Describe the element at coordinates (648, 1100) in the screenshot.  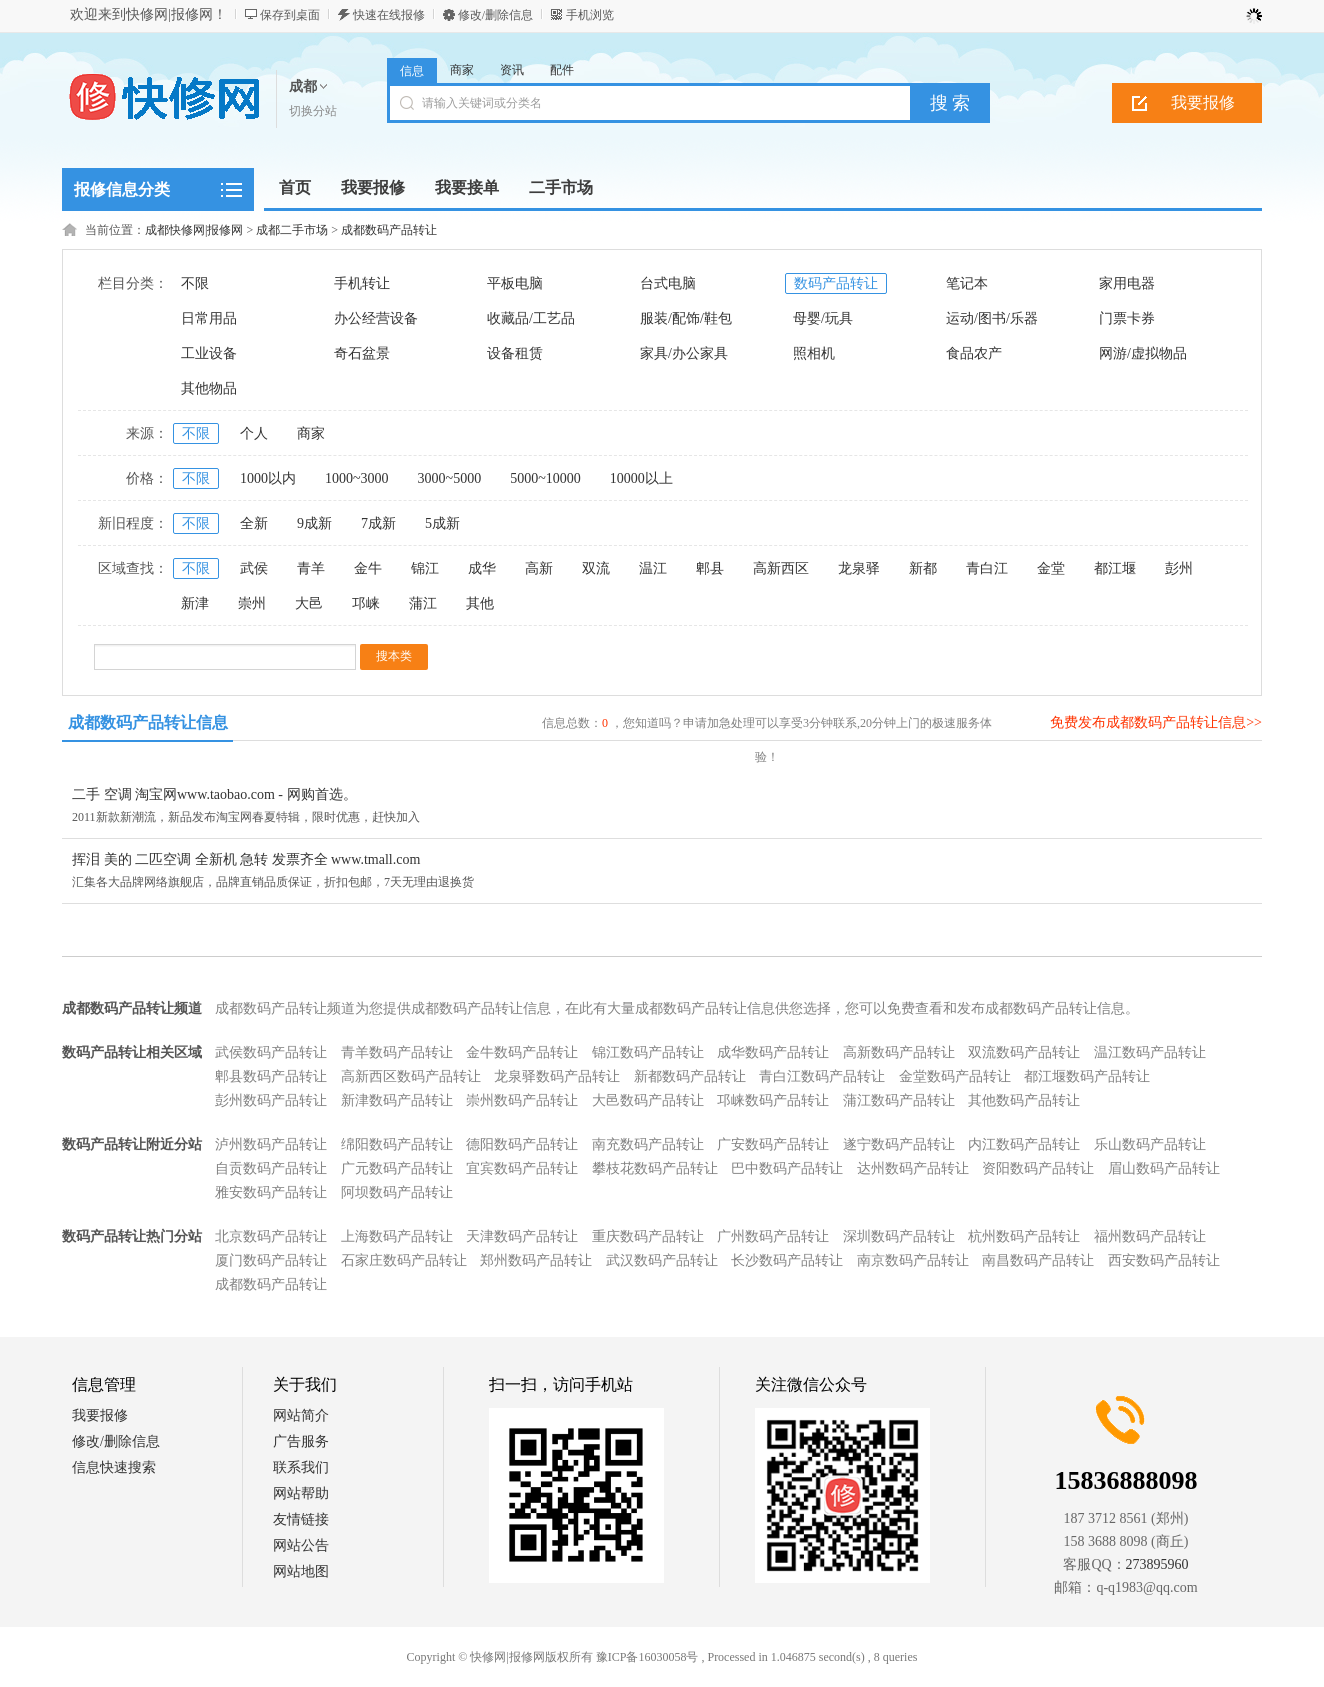
I see `大邑数码产品转让` at that location.